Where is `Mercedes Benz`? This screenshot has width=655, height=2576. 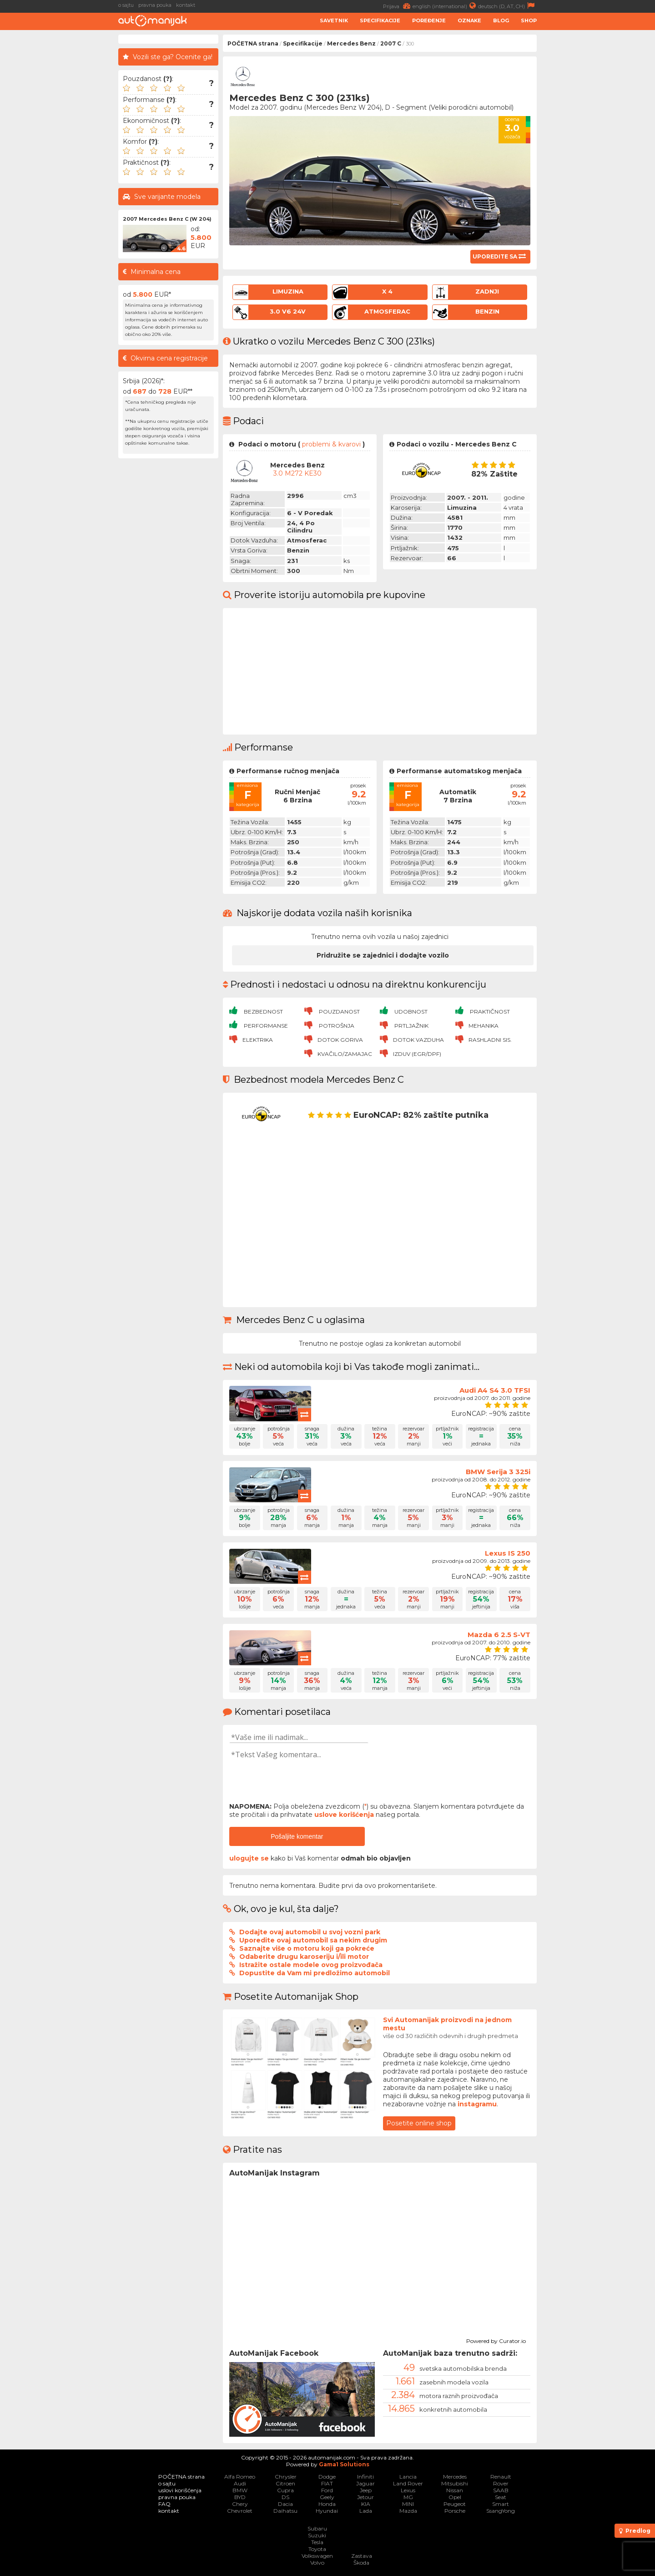 Mercedes Benz is located at coordinates (351, 43).